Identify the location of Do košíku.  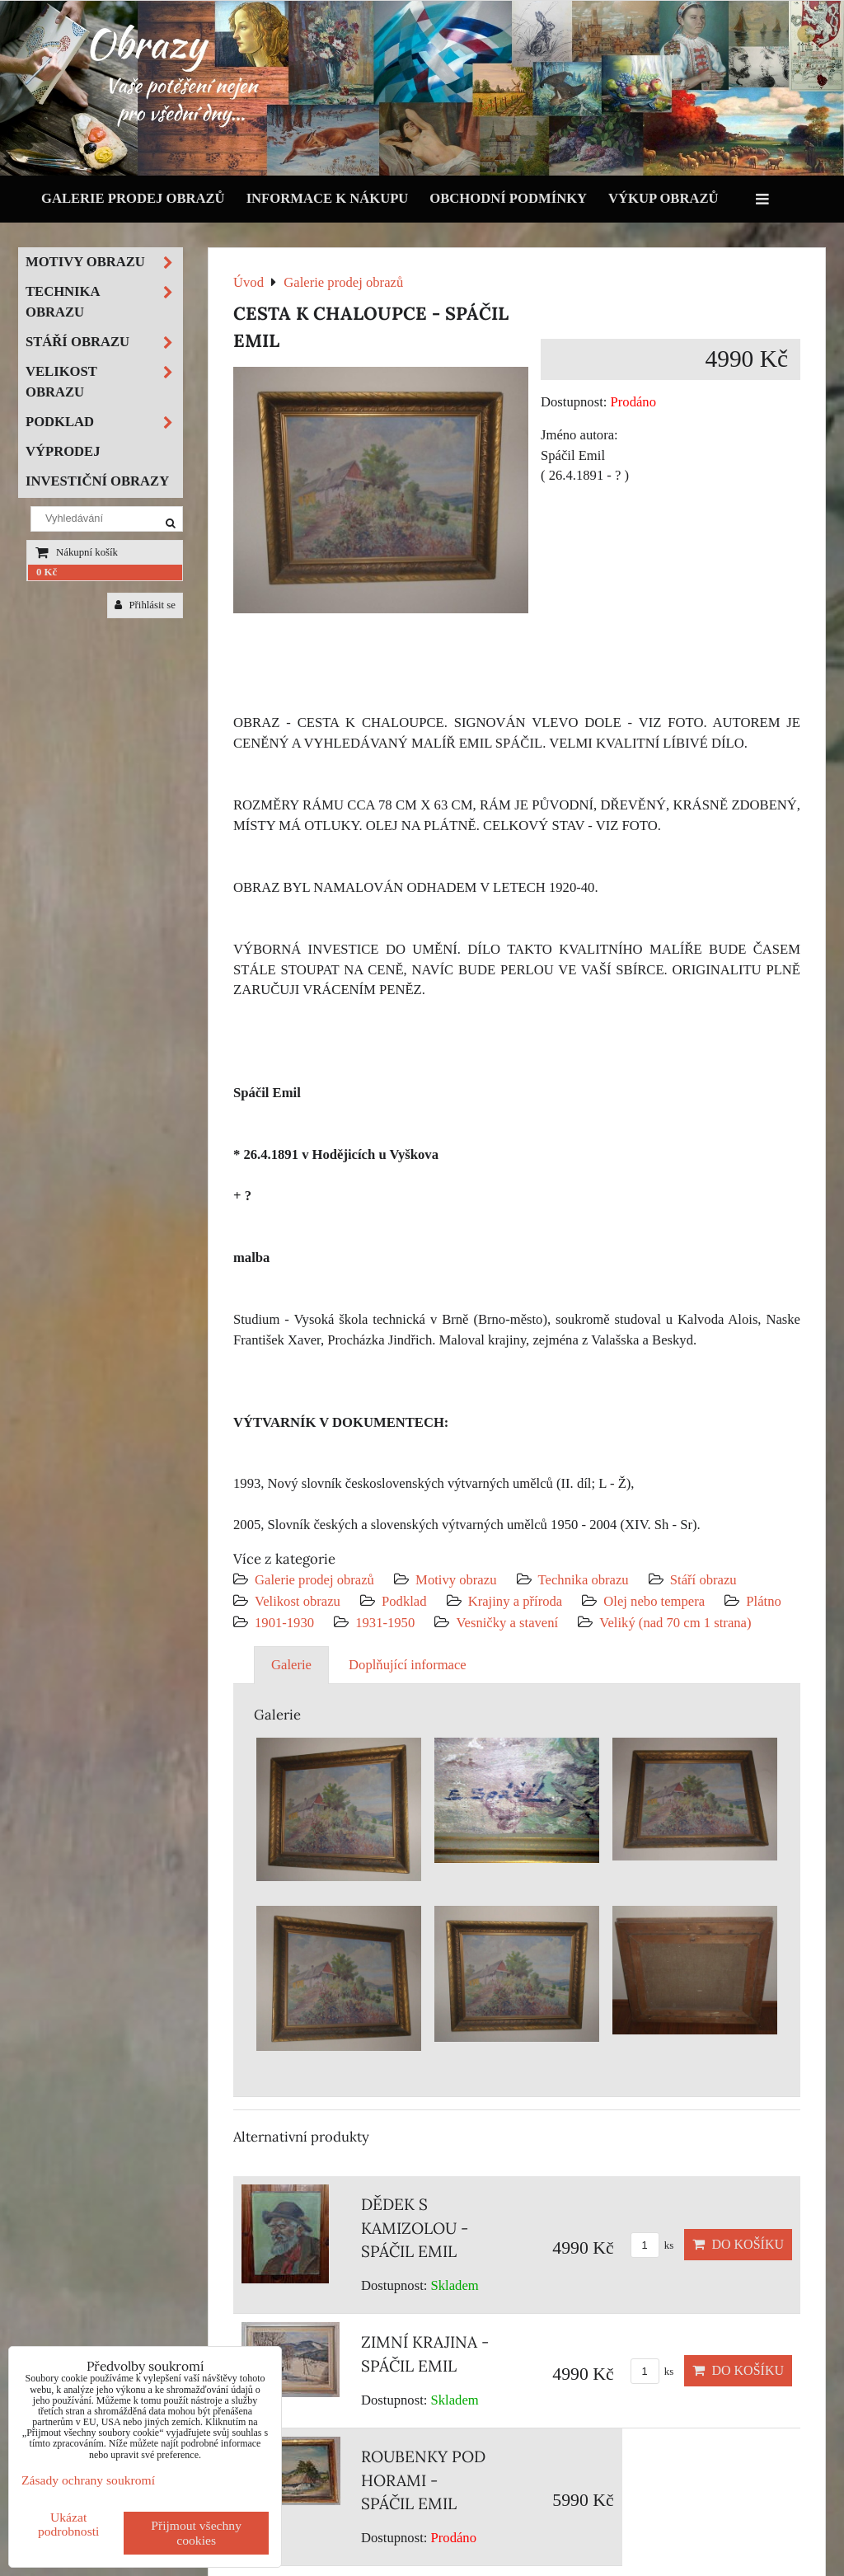
(738, 2244).